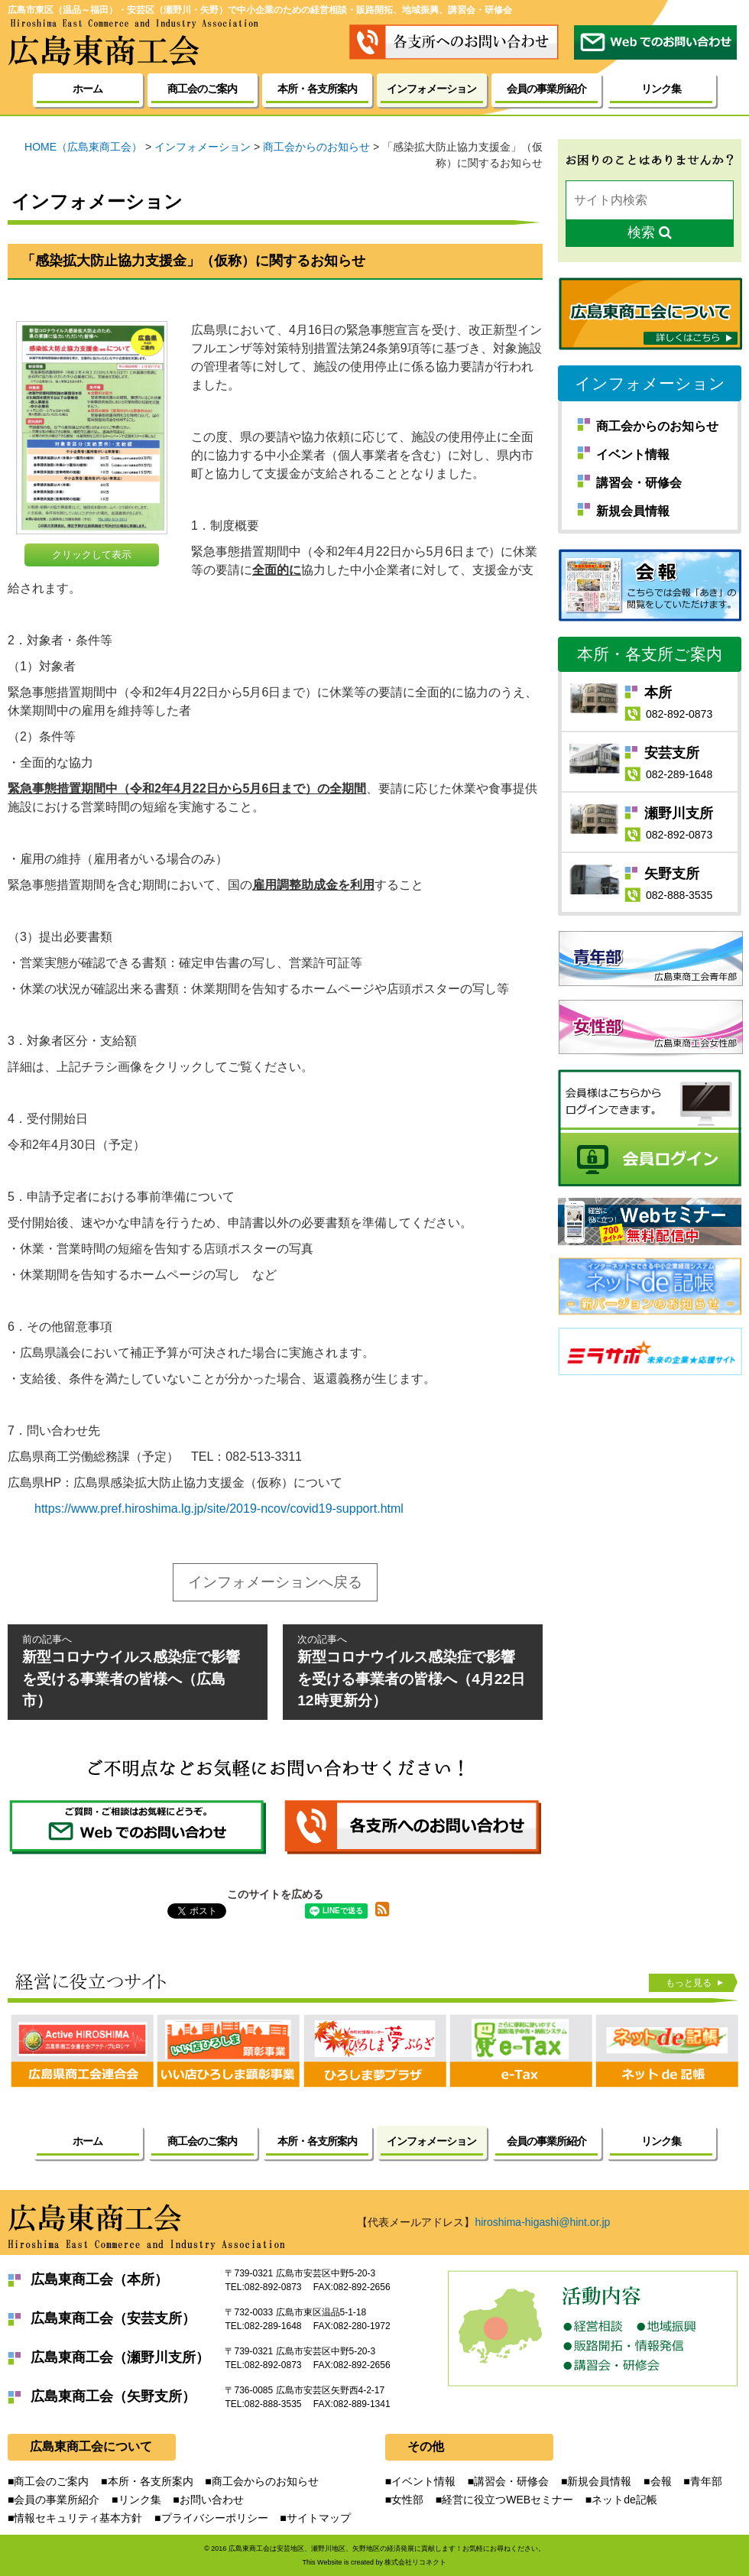  I want to click on 講習会・研修会, so click(639, 482).